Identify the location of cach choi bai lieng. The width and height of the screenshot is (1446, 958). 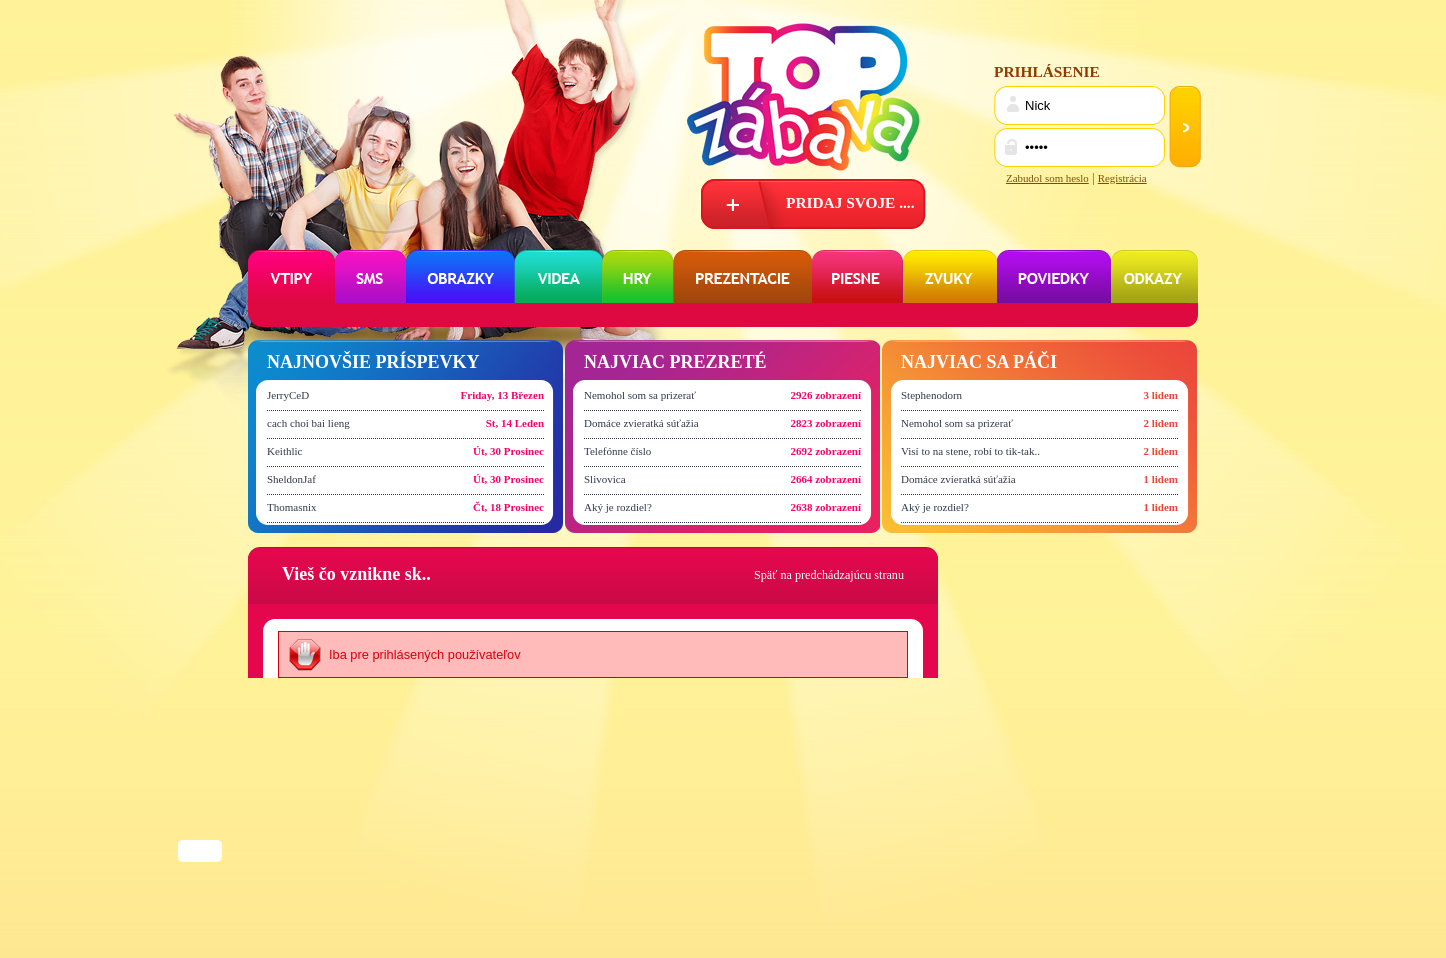
(308, 423).